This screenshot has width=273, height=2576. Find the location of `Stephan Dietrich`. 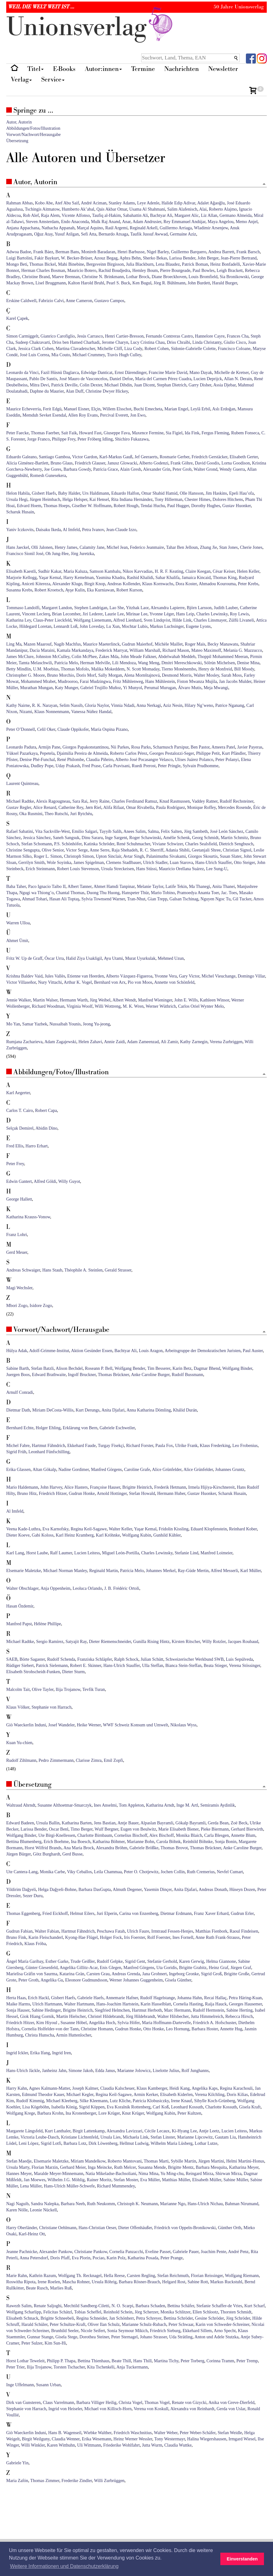

Stephan Dietrich is located at coordinates (171, 385).